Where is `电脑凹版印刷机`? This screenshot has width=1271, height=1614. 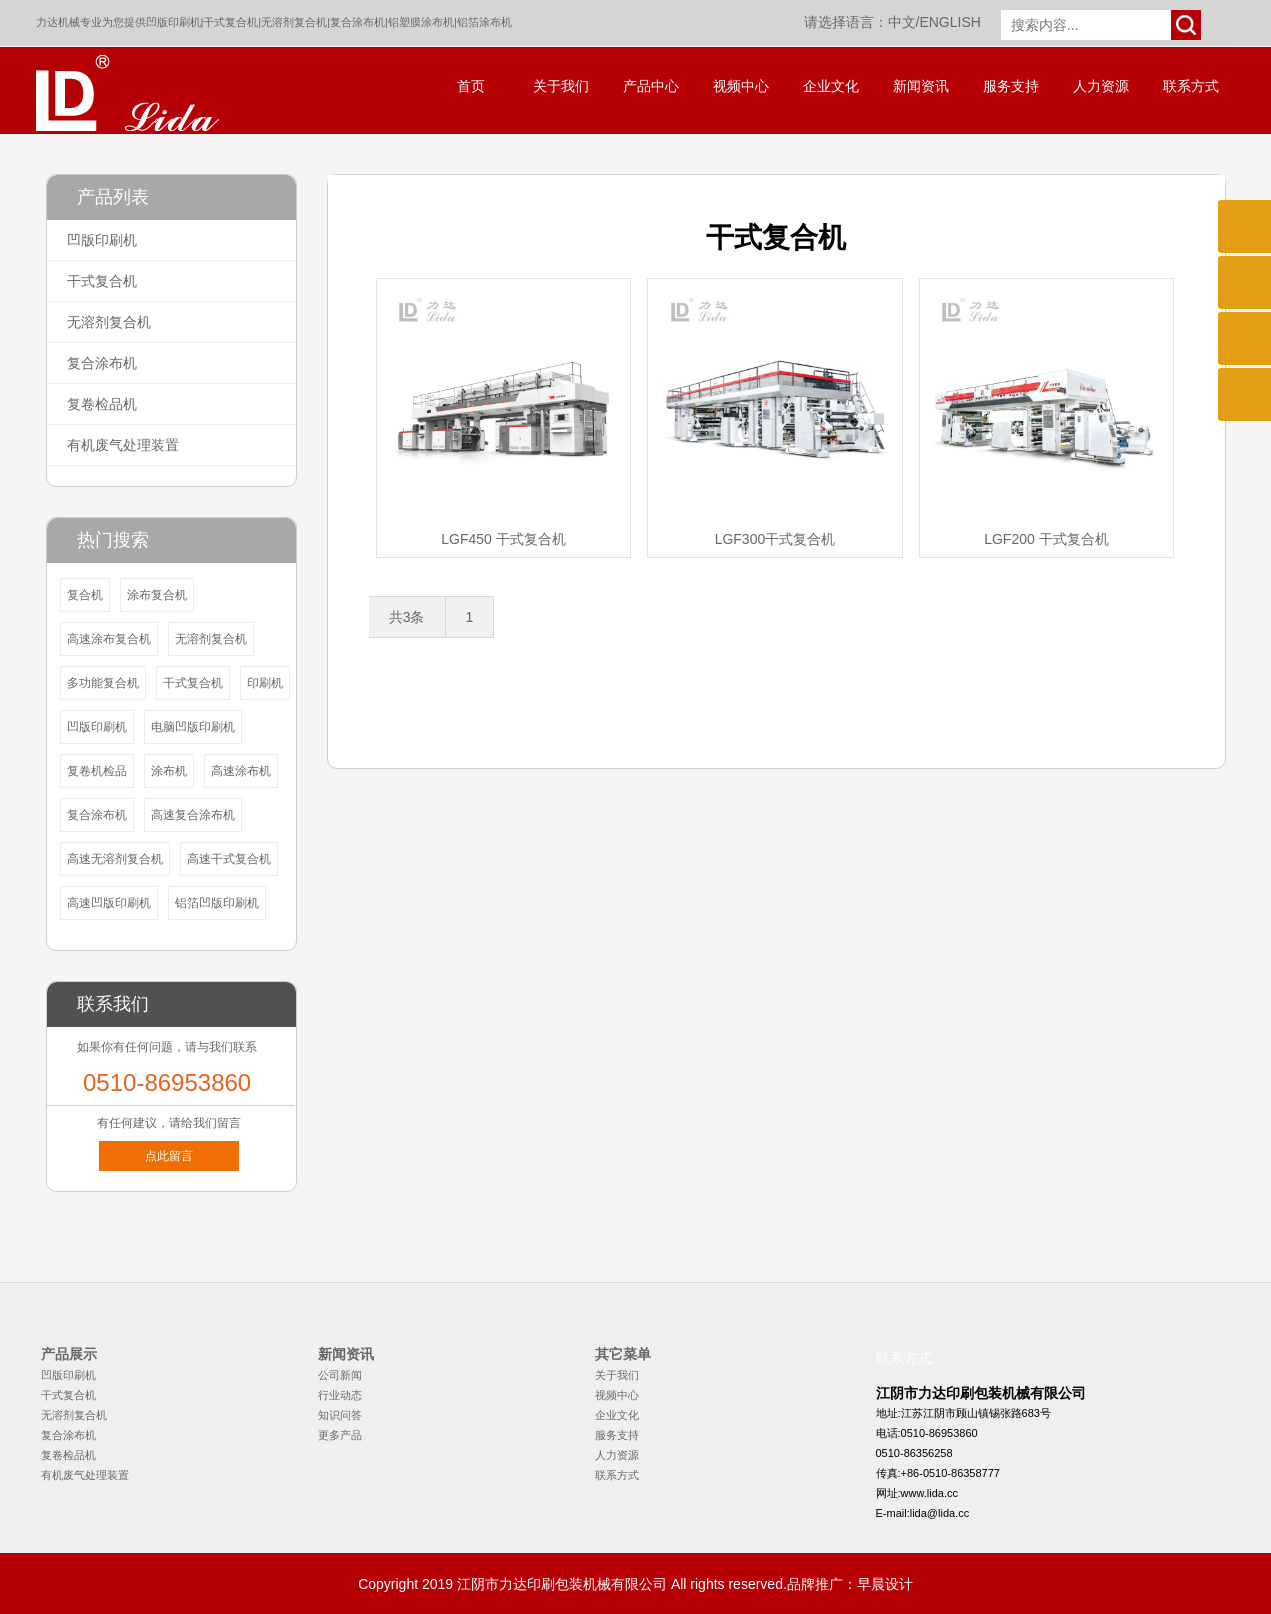 电脑凹版印刷机 is located at coordinates (193, 727).